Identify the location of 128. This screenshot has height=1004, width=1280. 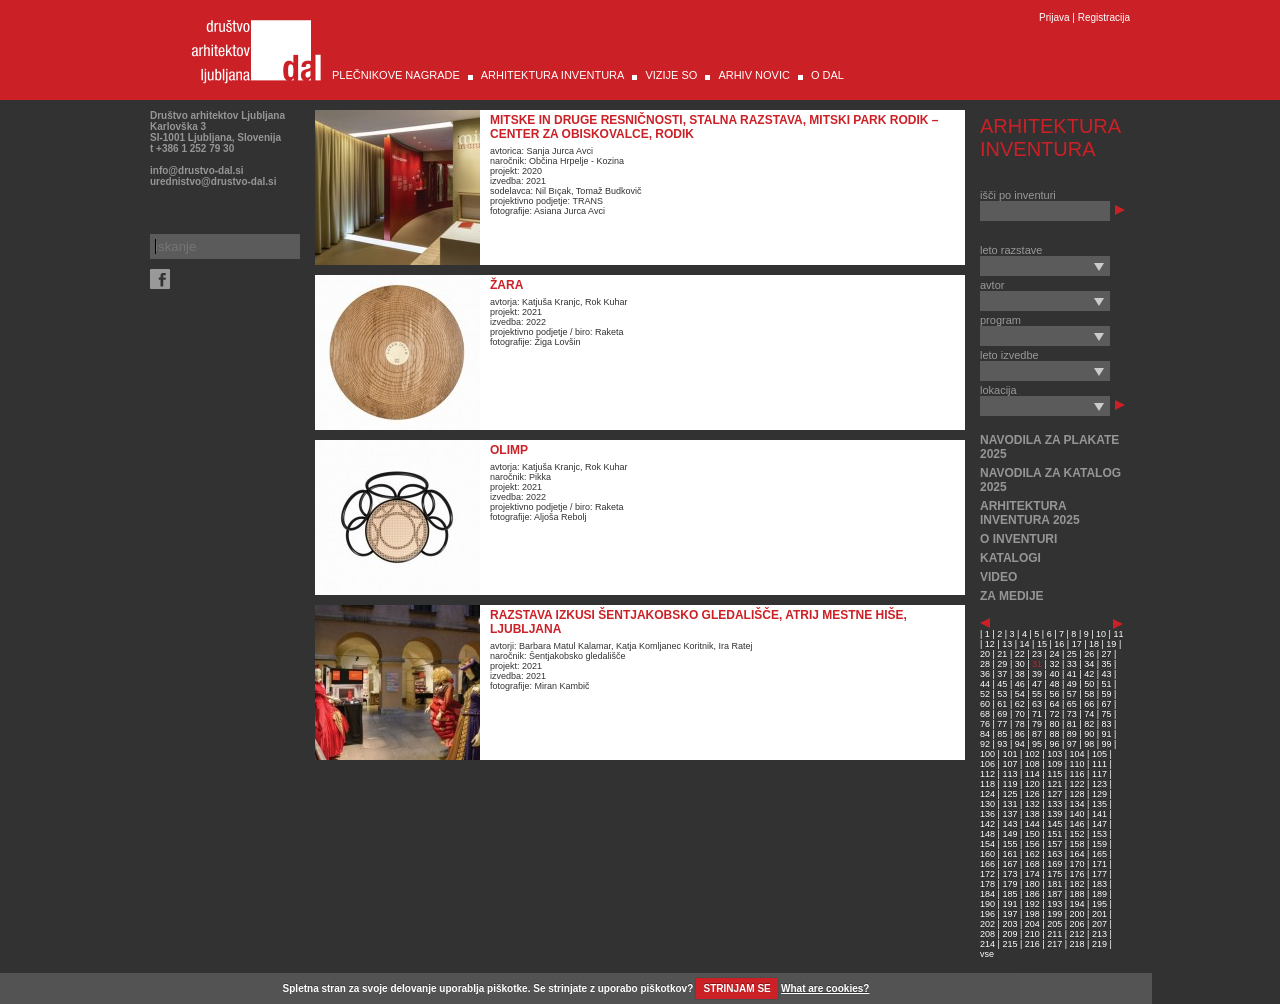
(1077, 794).